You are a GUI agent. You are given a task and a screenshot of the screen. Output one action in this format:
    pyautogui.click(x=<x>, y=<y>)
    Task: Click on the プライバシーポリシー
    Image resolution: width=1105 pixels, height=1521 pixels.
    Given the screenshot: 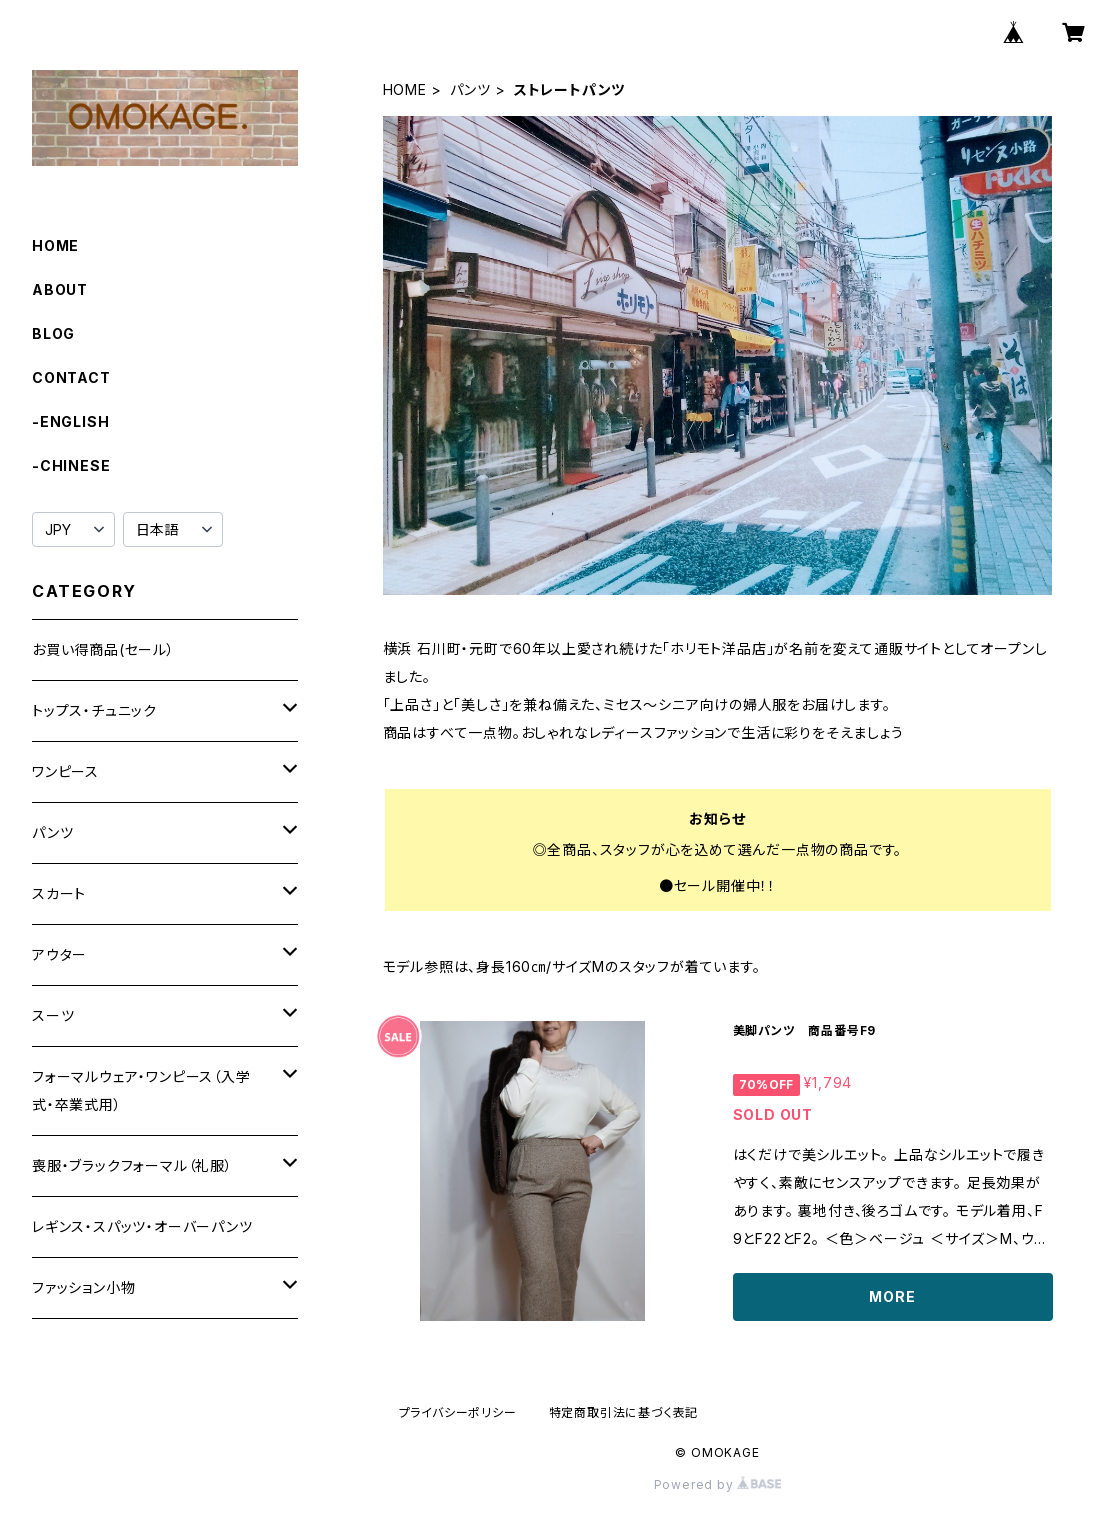 What is the action you would take?
    pyautogui.click(x=458, y=1412)
    